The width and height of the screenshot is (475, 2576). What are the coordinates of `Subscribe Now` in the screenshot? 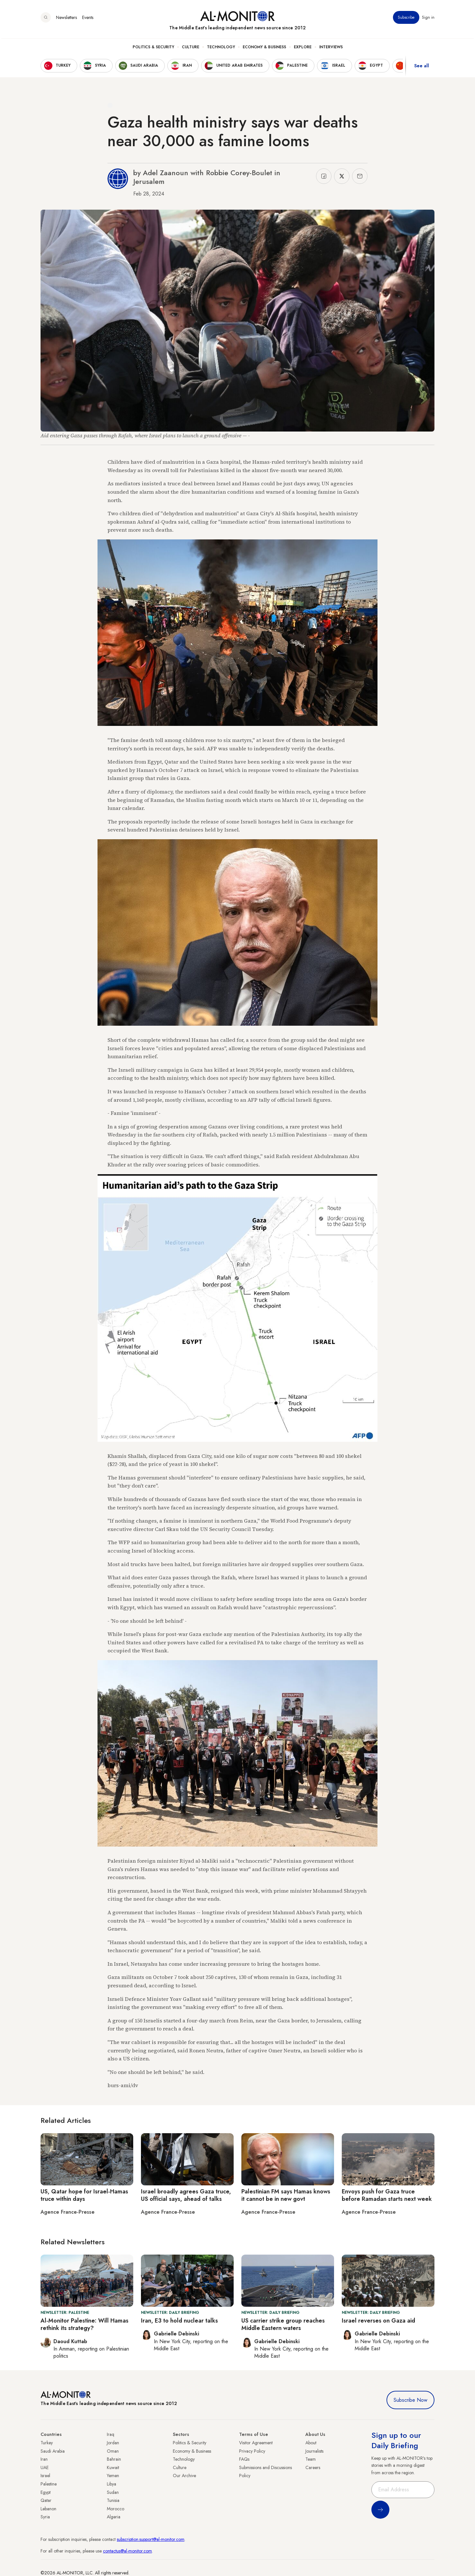 It's located at (410, 2400).